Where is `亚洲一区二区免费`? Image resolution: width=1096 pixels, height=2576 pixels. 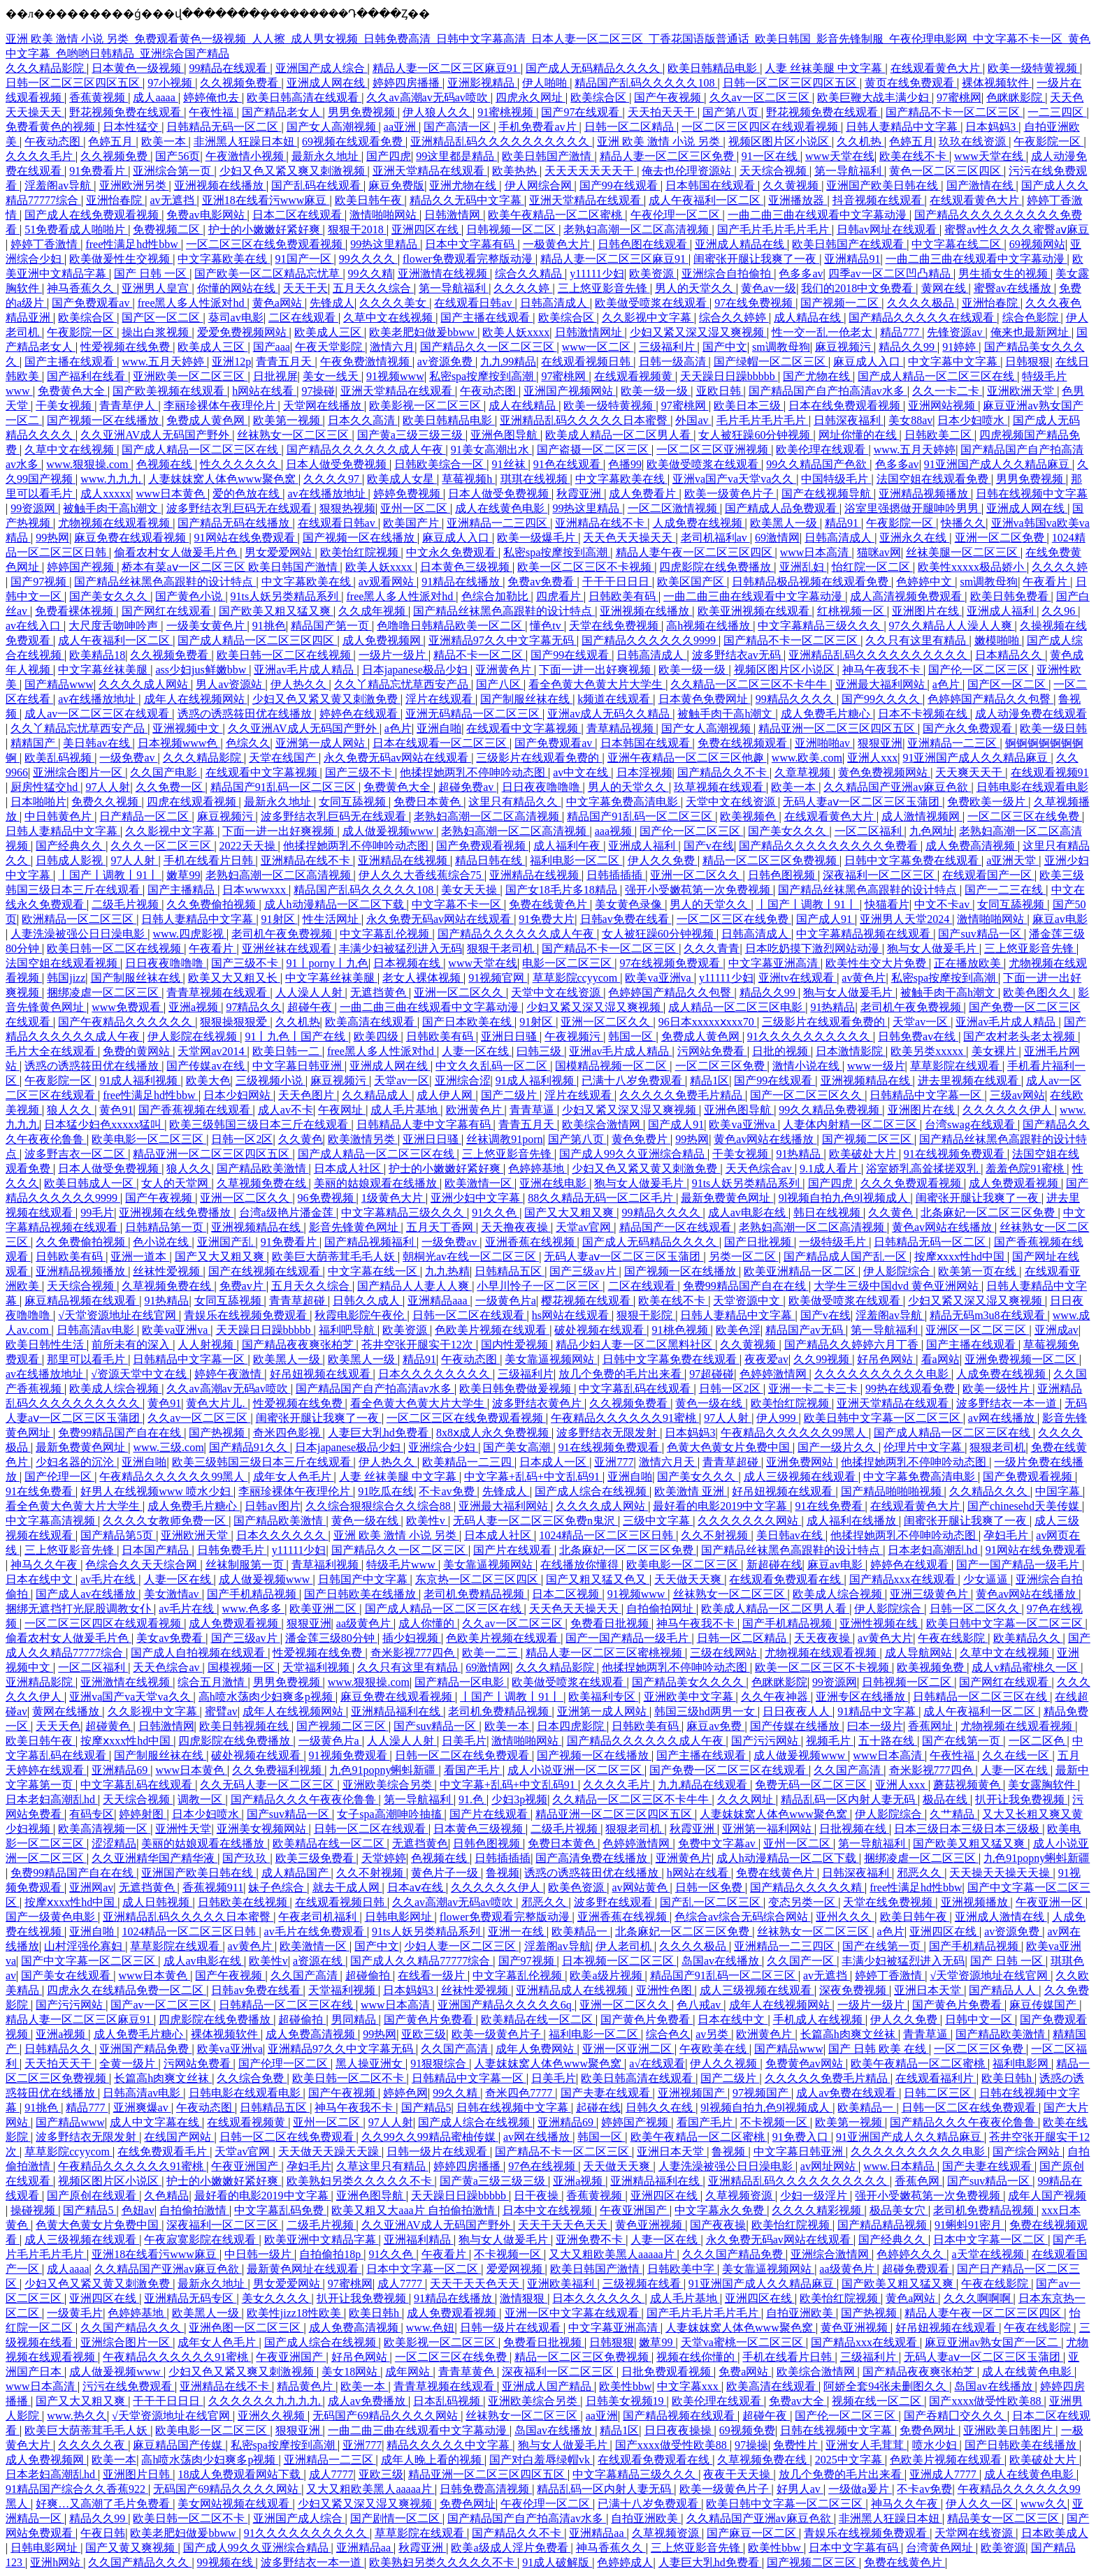 亚洲一区二区免费 is located at coordinates (1001, 538).